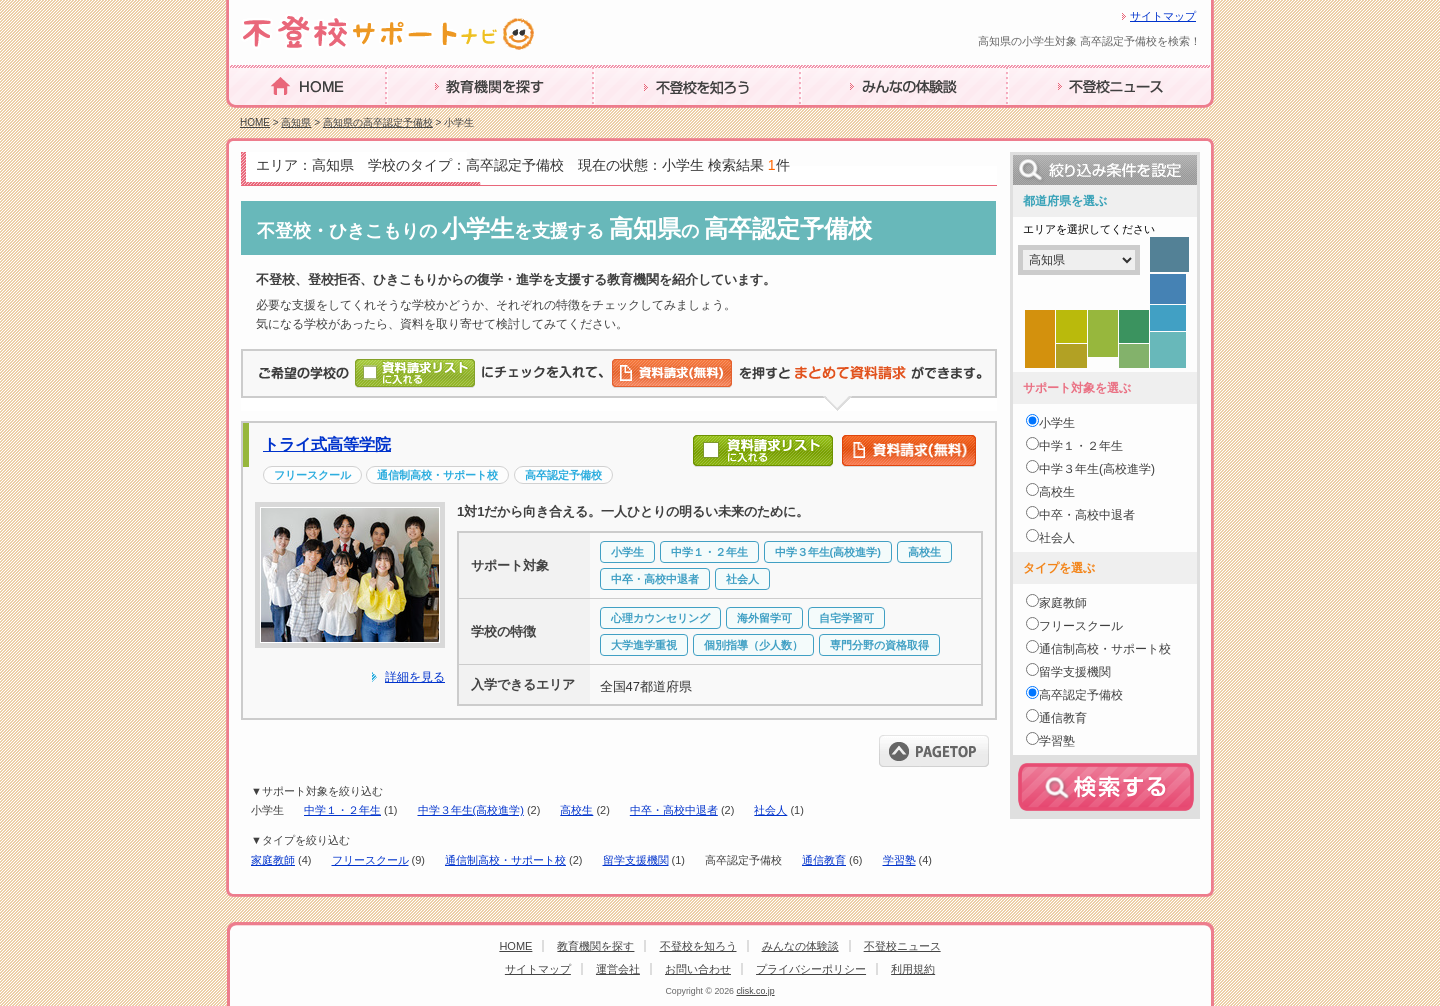 This screenshot has height=1006, width=1440. What do you see at coordinates (899, 860) in the screenshot?
I see `学習塾` at bounding box center [899, 860].